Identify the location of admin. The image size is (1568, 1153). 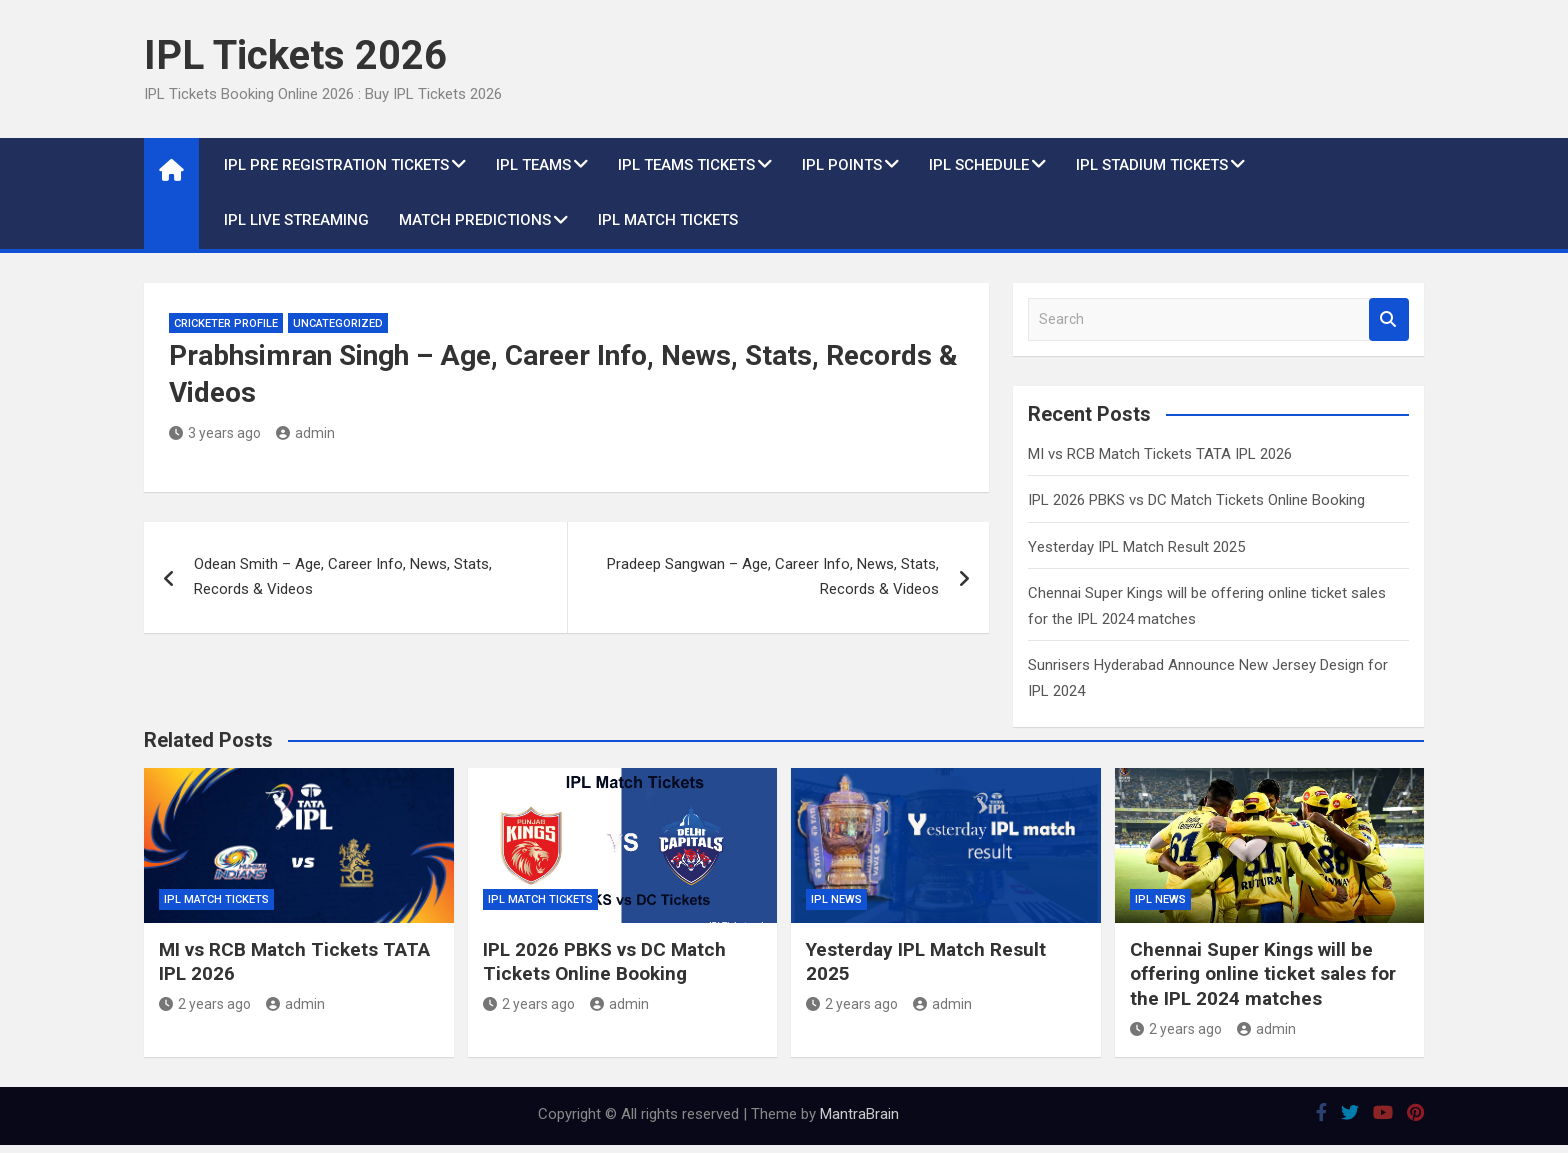
(305, 433).